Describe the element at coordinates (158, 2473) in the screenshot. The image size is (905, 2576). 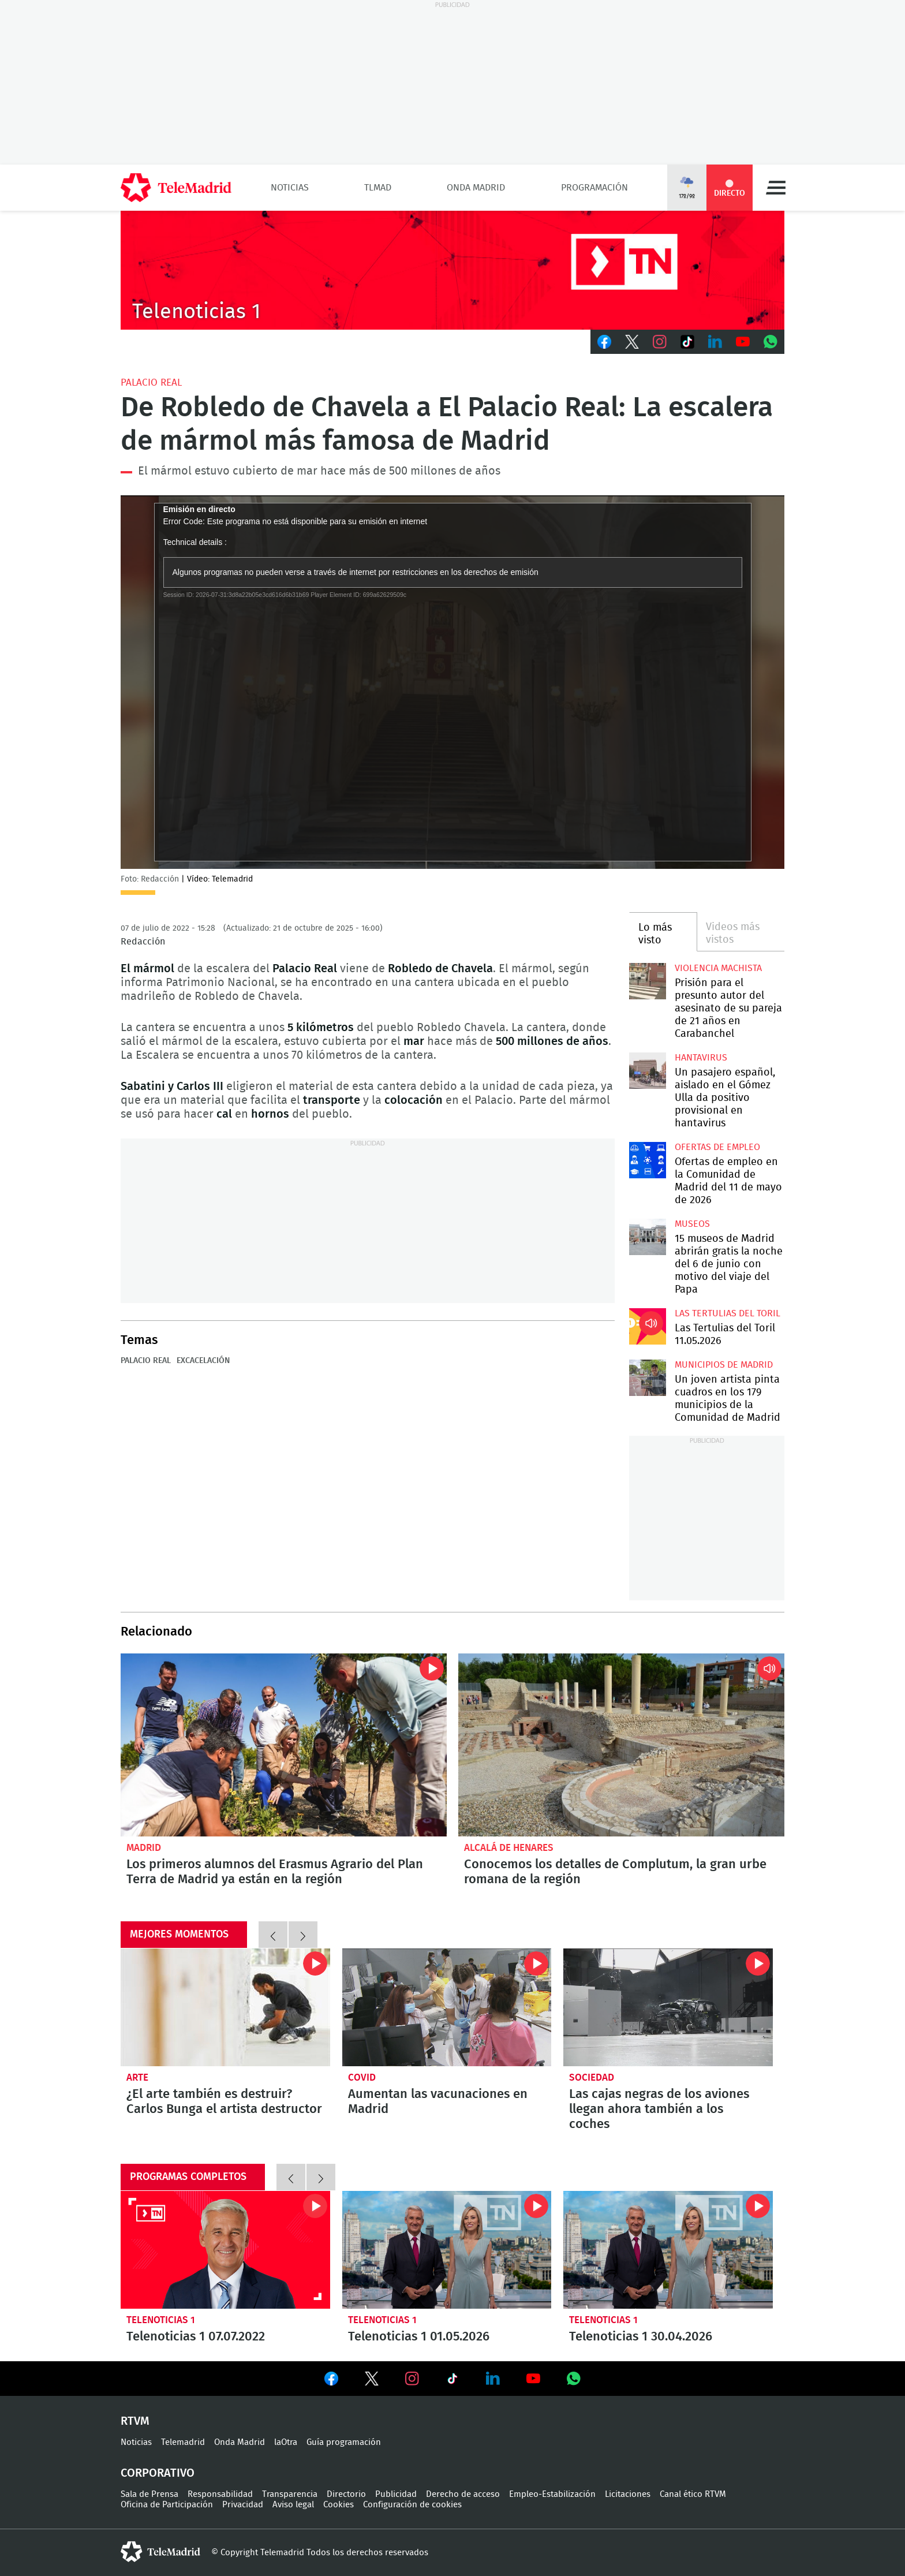
I see `Corporativo` at that location.